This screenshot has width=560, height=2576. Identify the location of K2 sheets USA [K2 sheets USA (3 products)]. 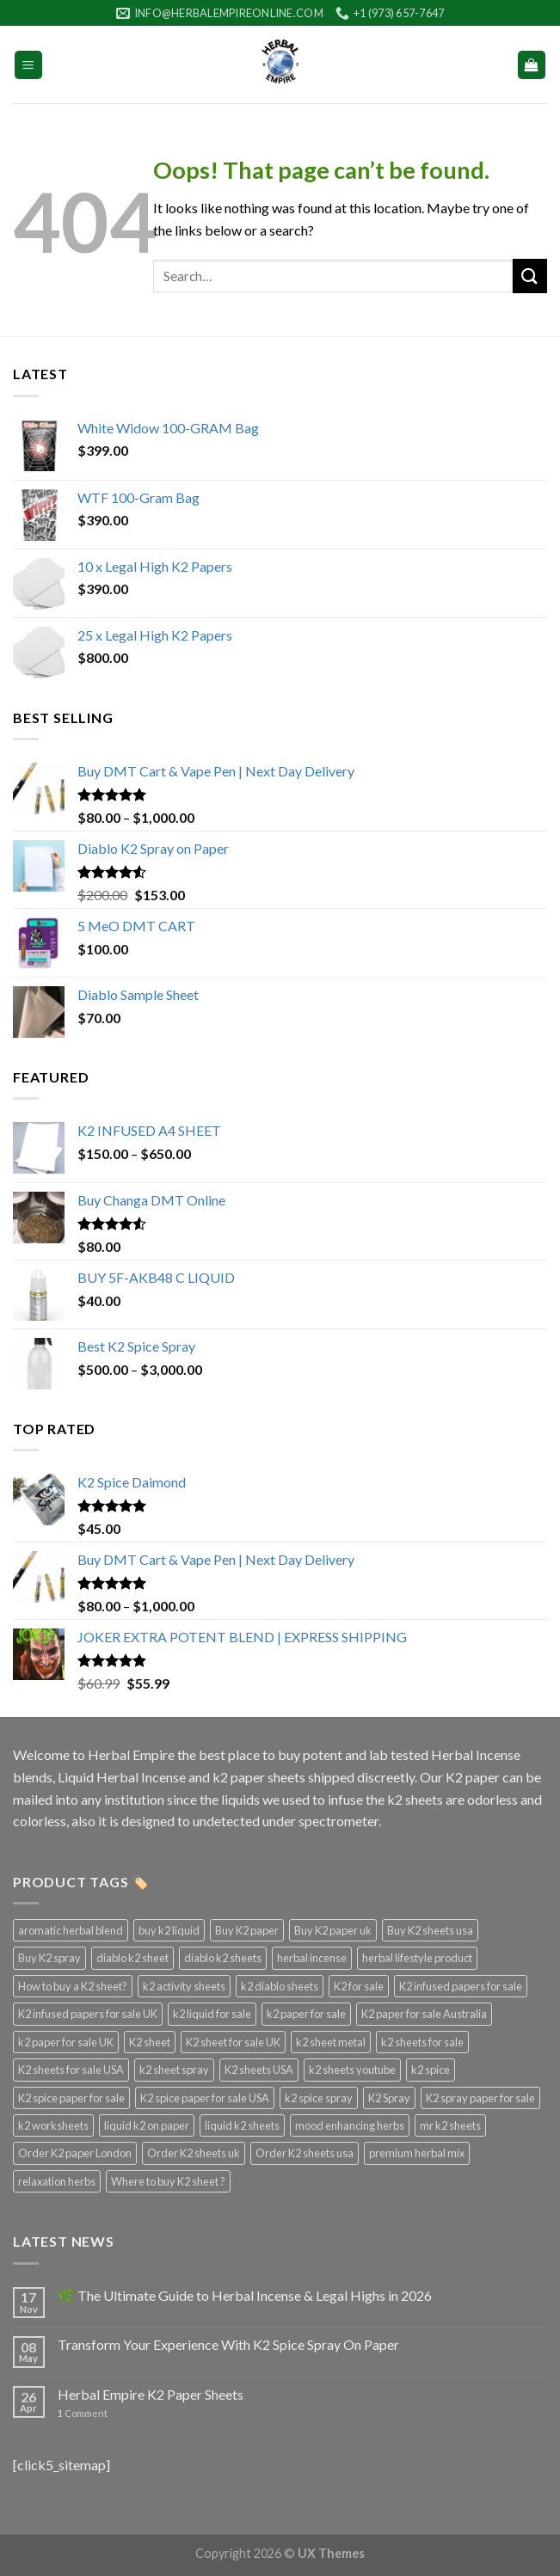
(259, 2069).